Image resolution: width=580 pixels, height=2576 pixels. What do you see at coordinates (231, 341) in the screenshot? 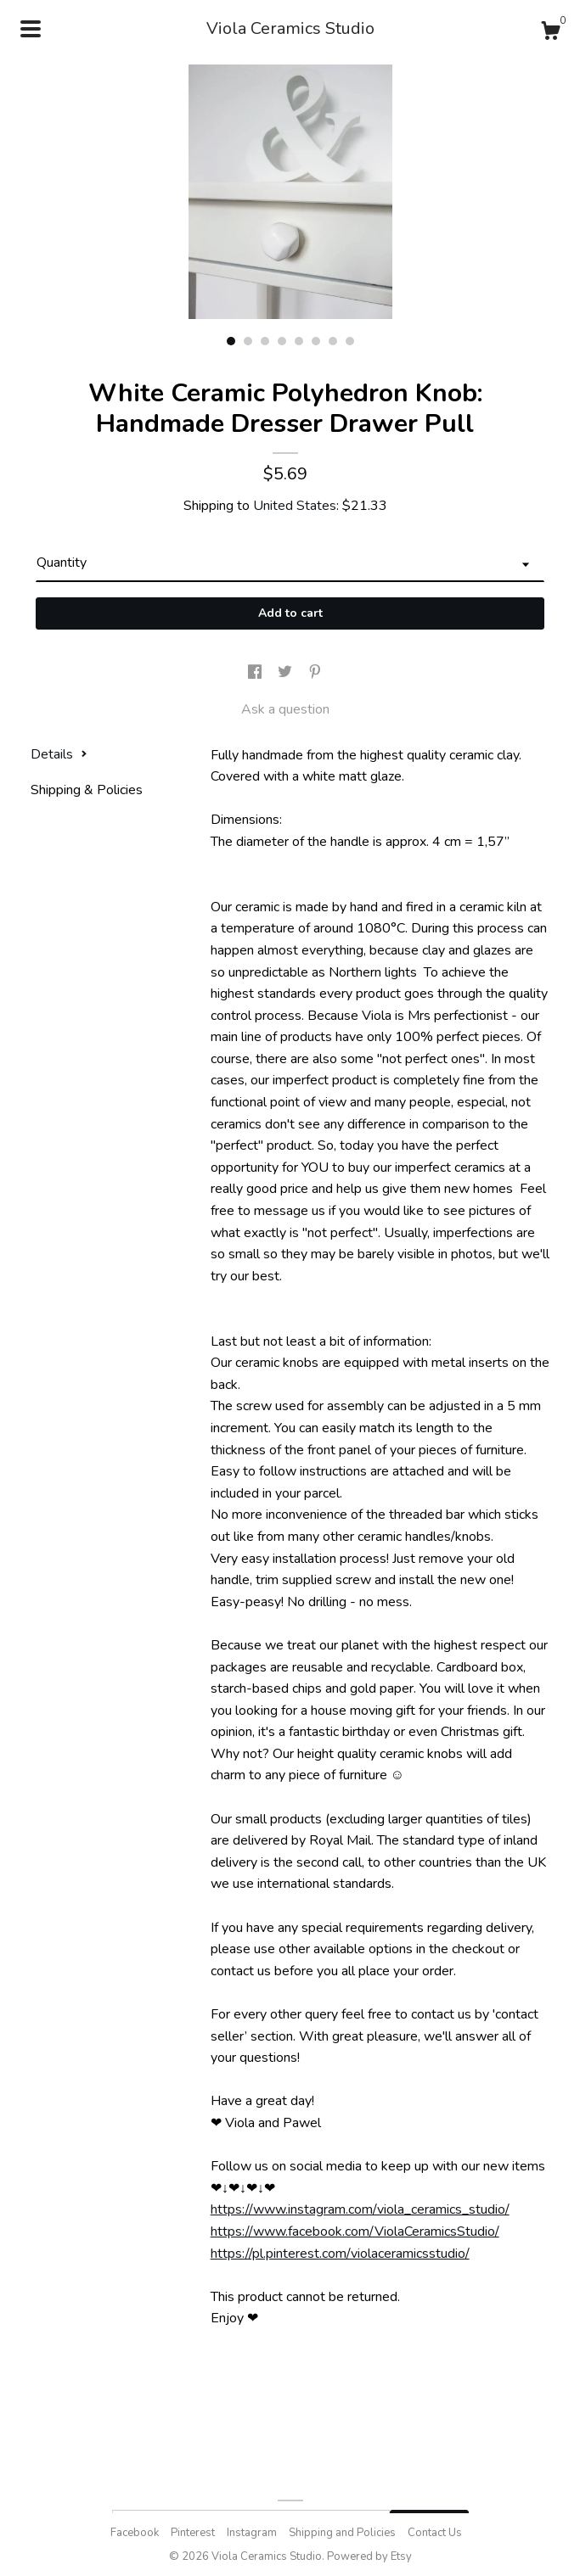
I see `1 [button]` at bounding box center [231, 341].